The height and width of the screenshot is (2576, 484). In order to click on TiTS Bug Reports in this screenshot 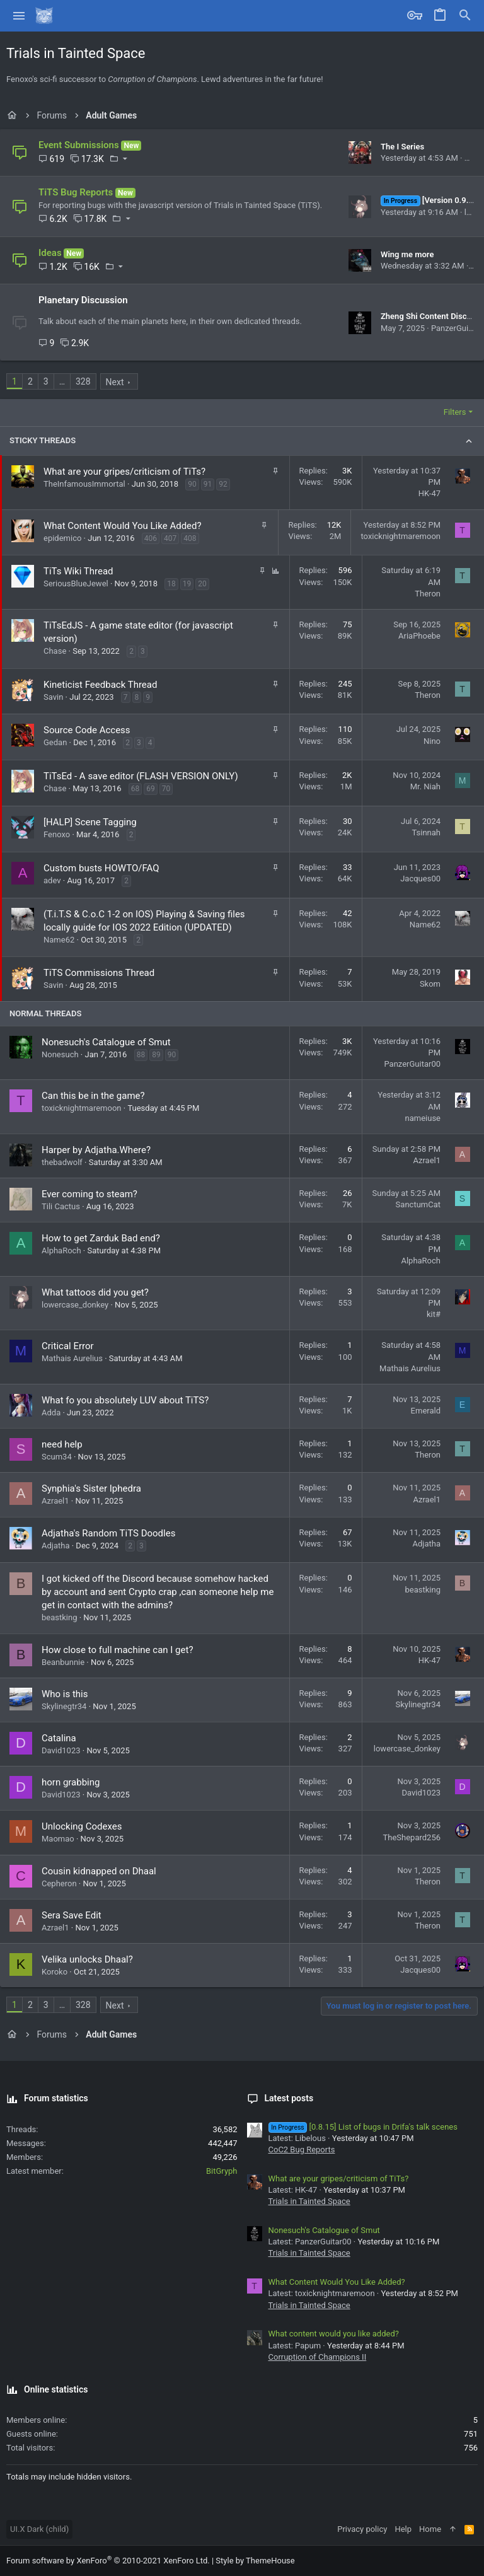, I will do `click(75, 192)`.